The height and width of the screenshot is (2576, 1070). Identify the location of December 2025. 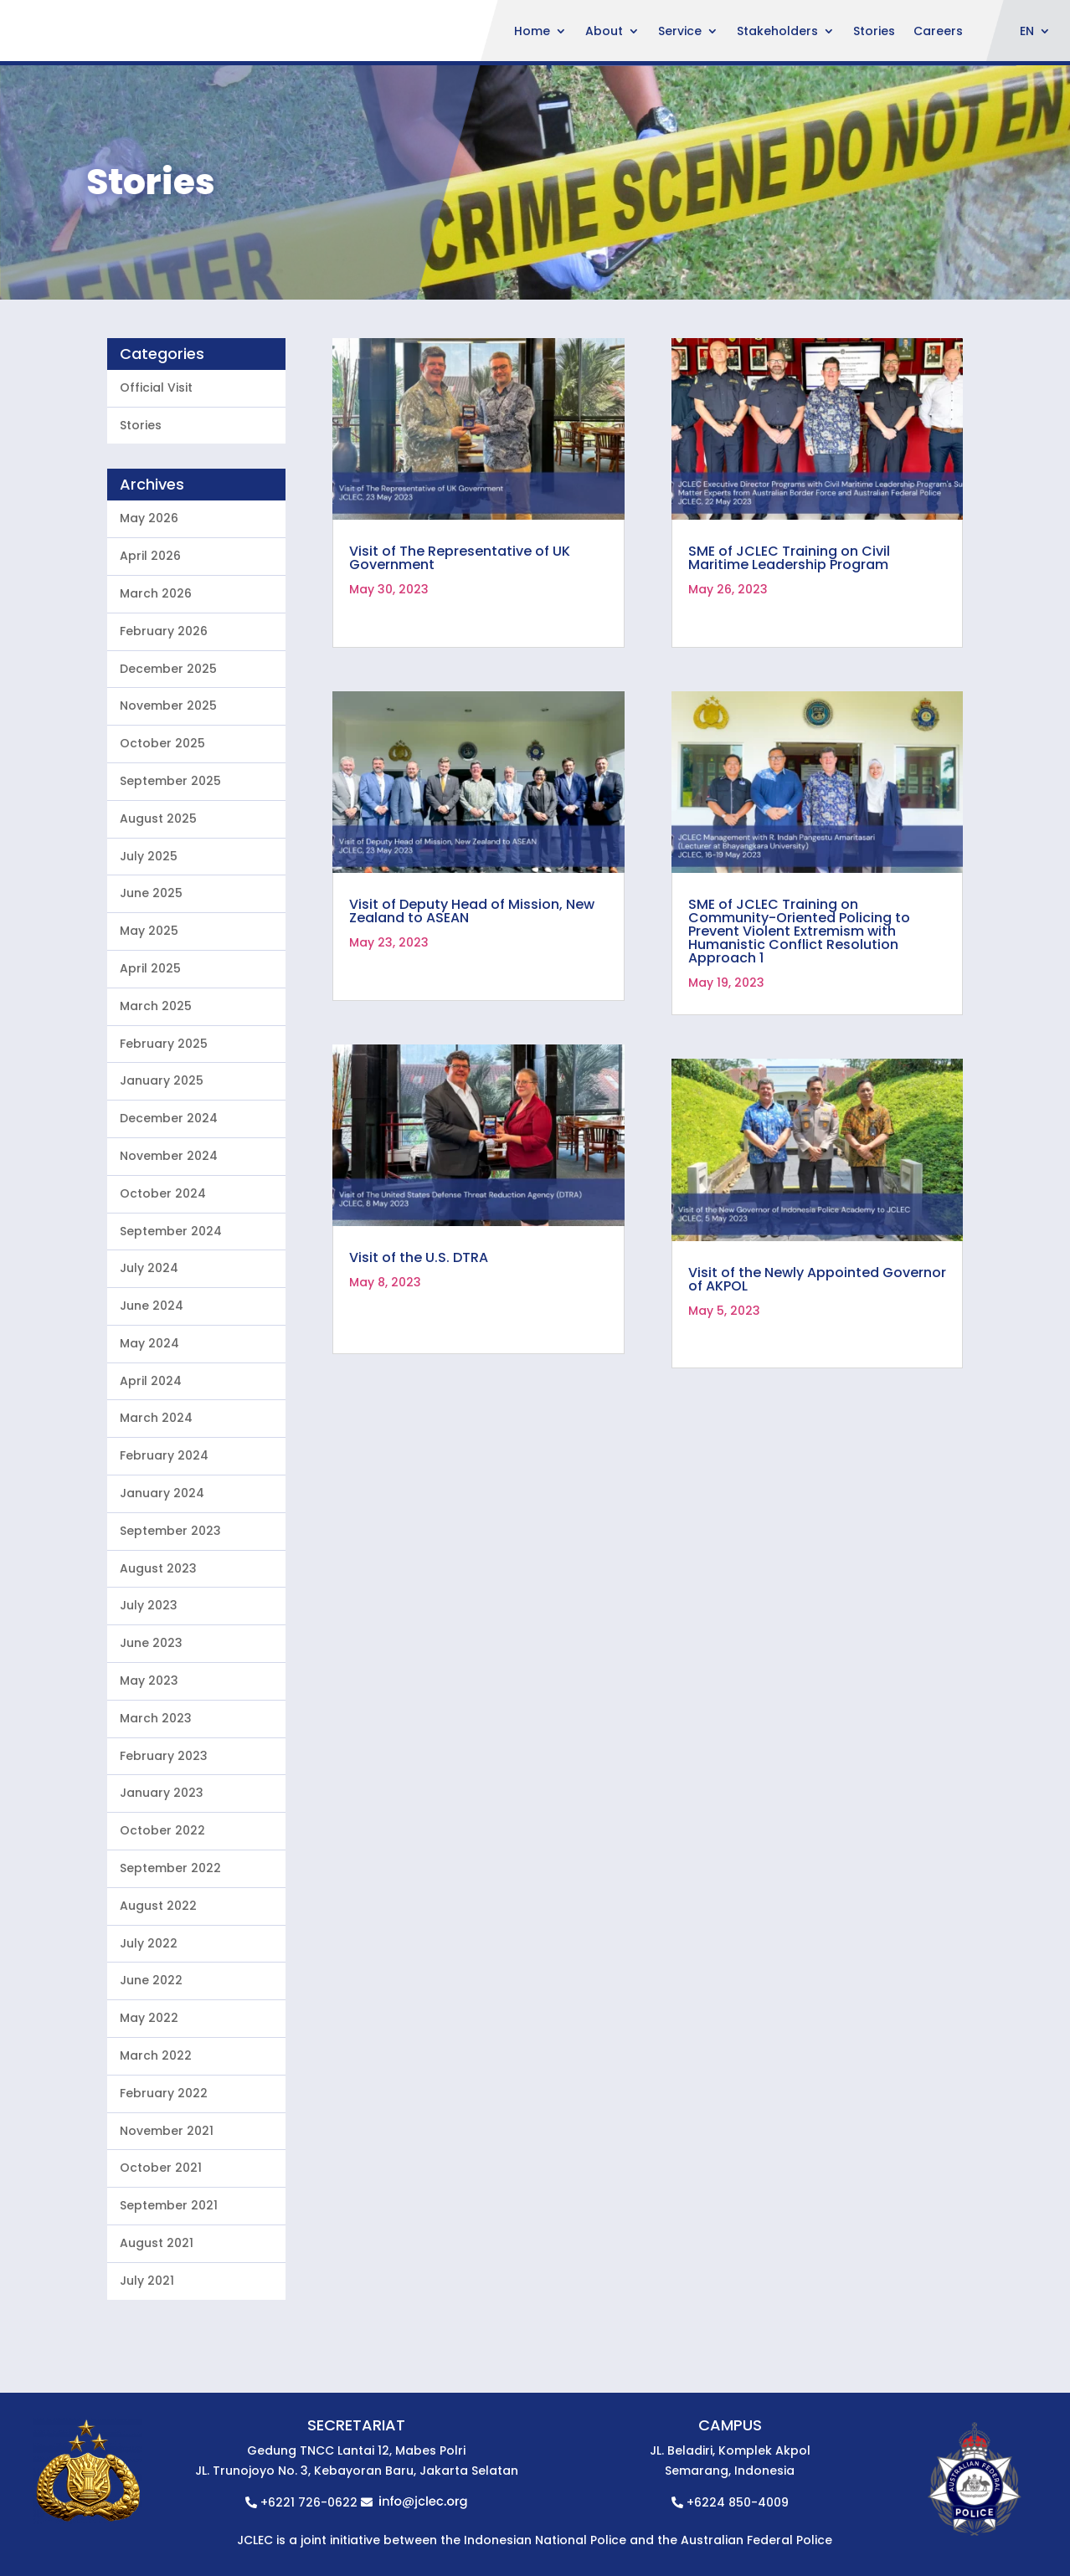
(168, 783).